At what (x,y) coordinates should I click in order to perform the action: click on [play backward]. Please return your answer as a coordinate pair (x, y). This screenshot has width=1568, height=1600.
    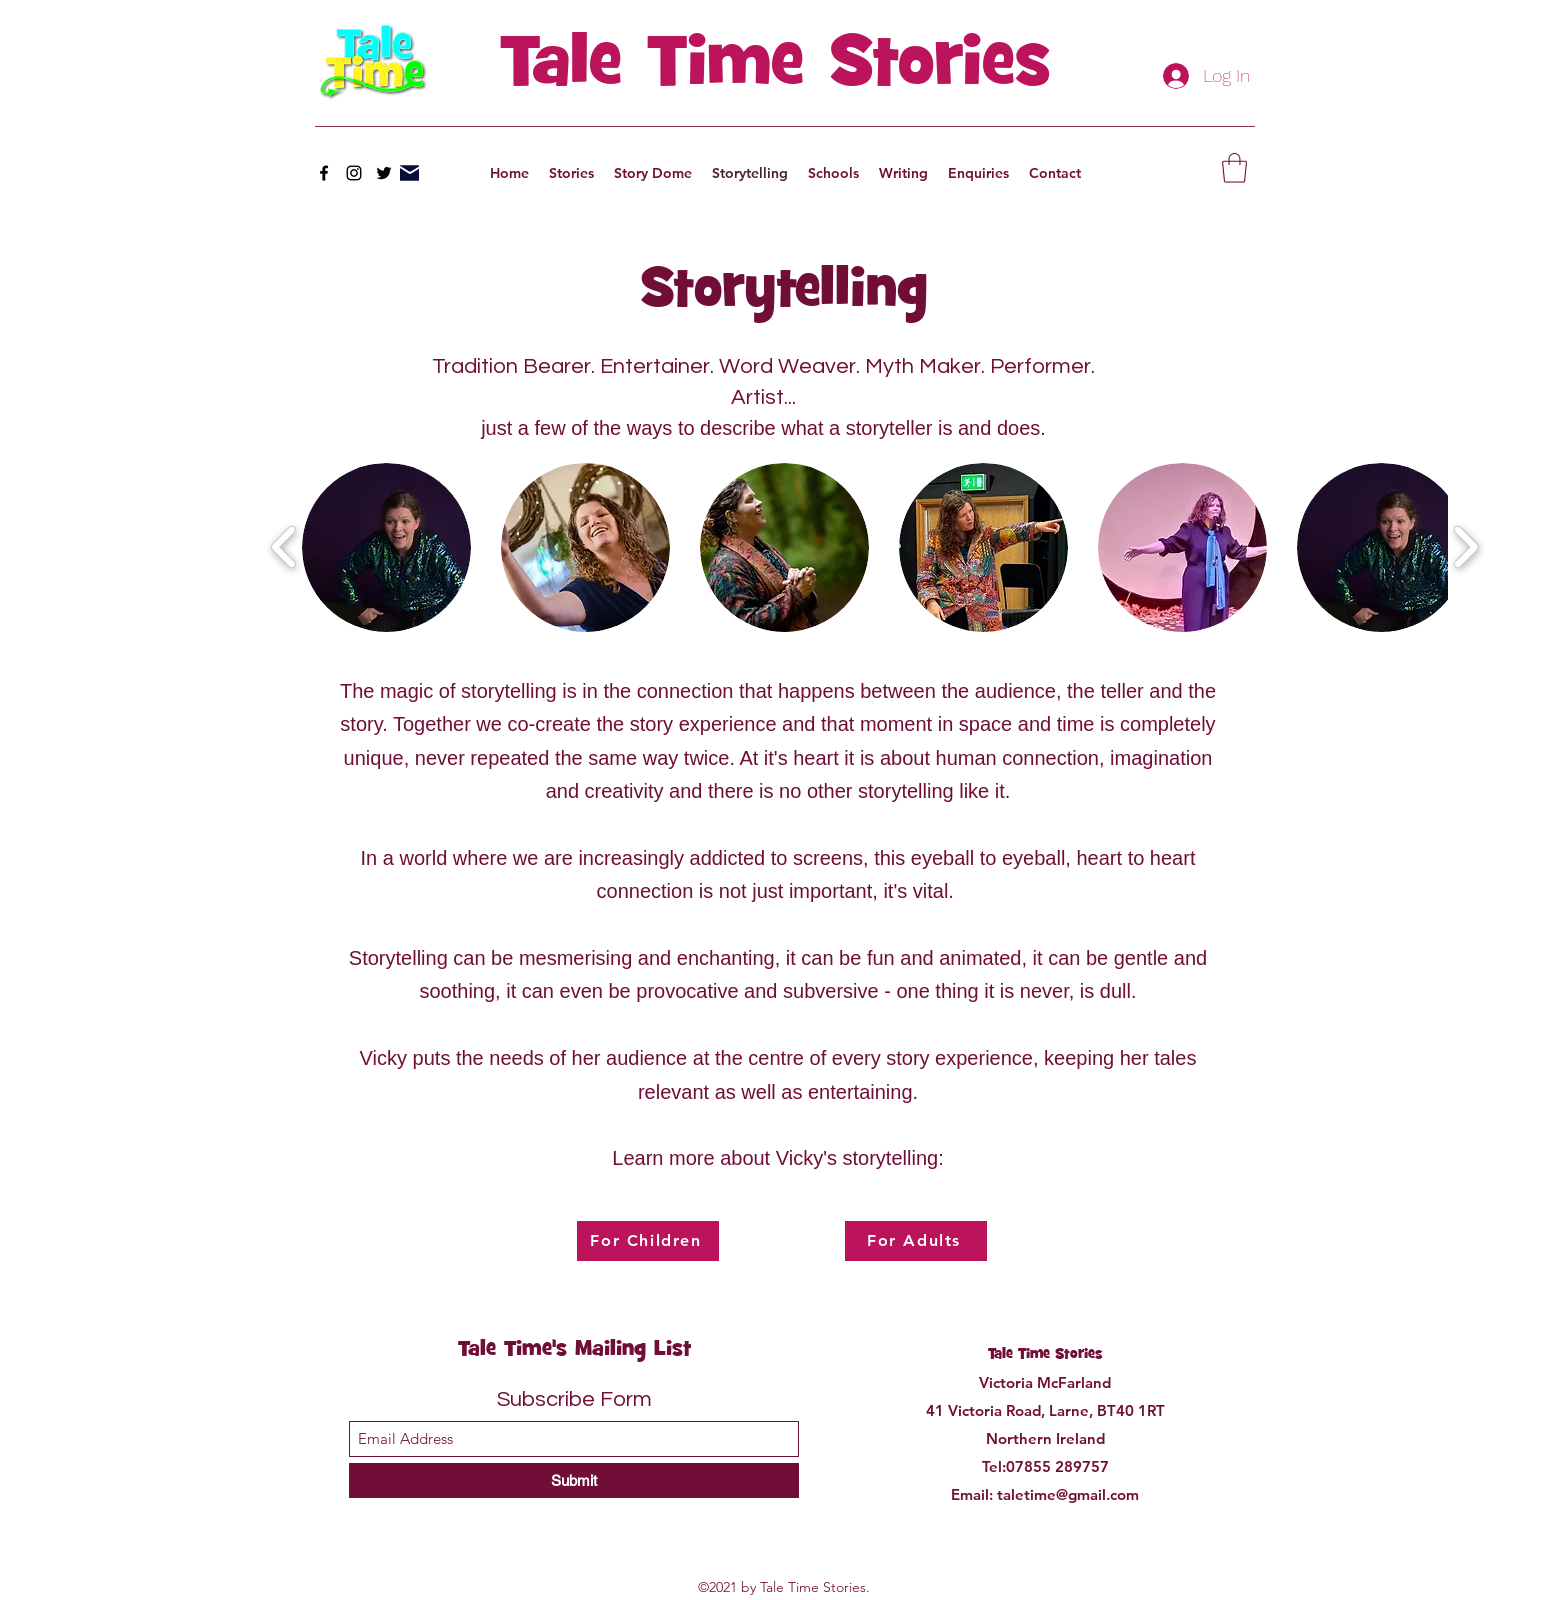
    Looking at the image, I should click on (284, 547).